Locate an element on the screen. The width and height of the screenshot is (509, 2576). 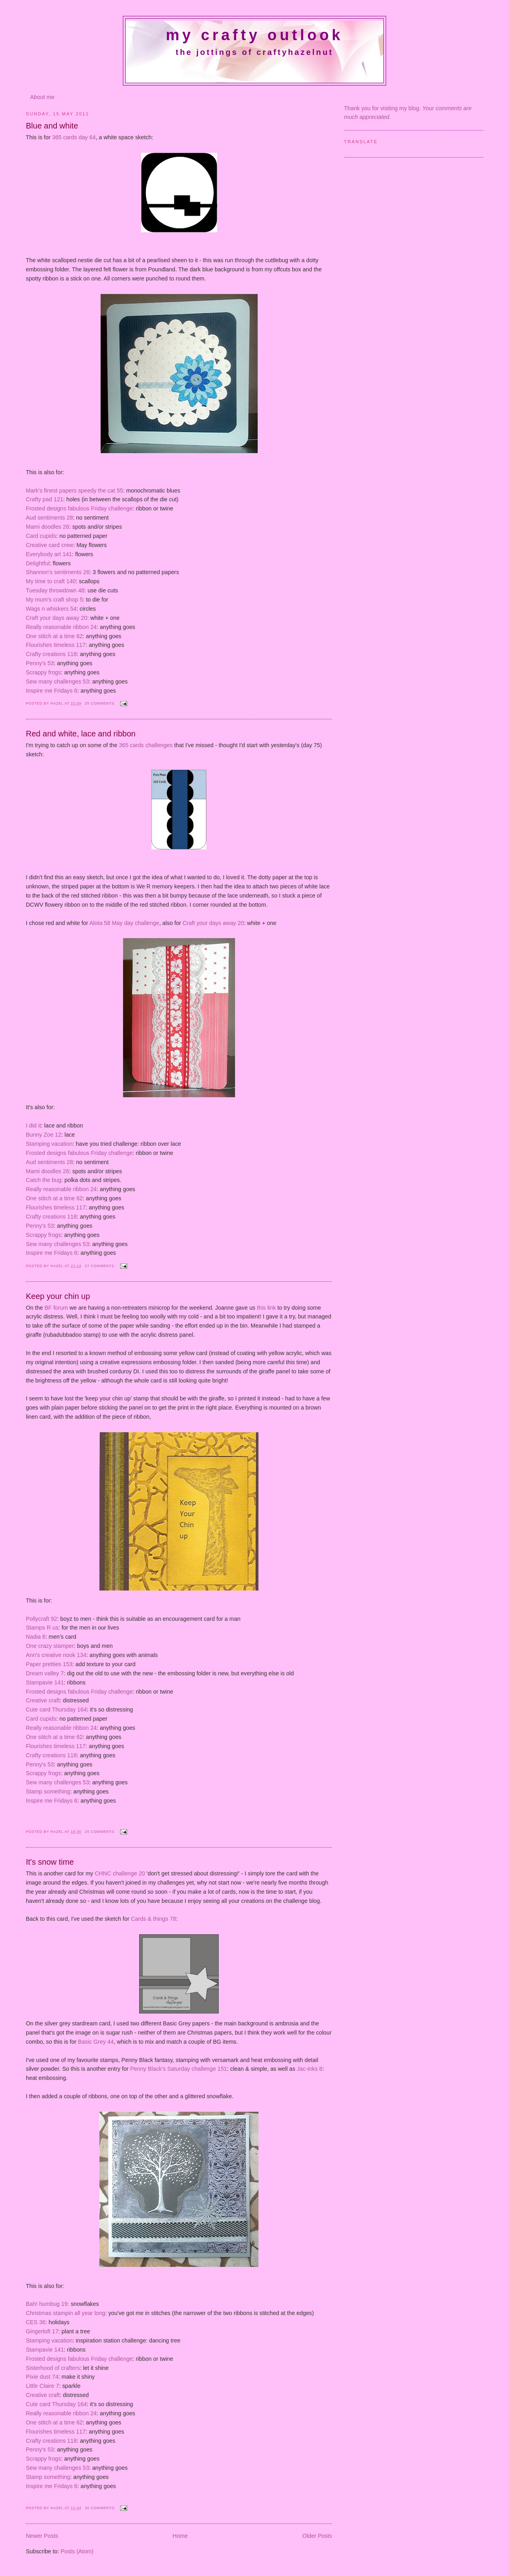
Card cupids is located at coordinates (41, 536).